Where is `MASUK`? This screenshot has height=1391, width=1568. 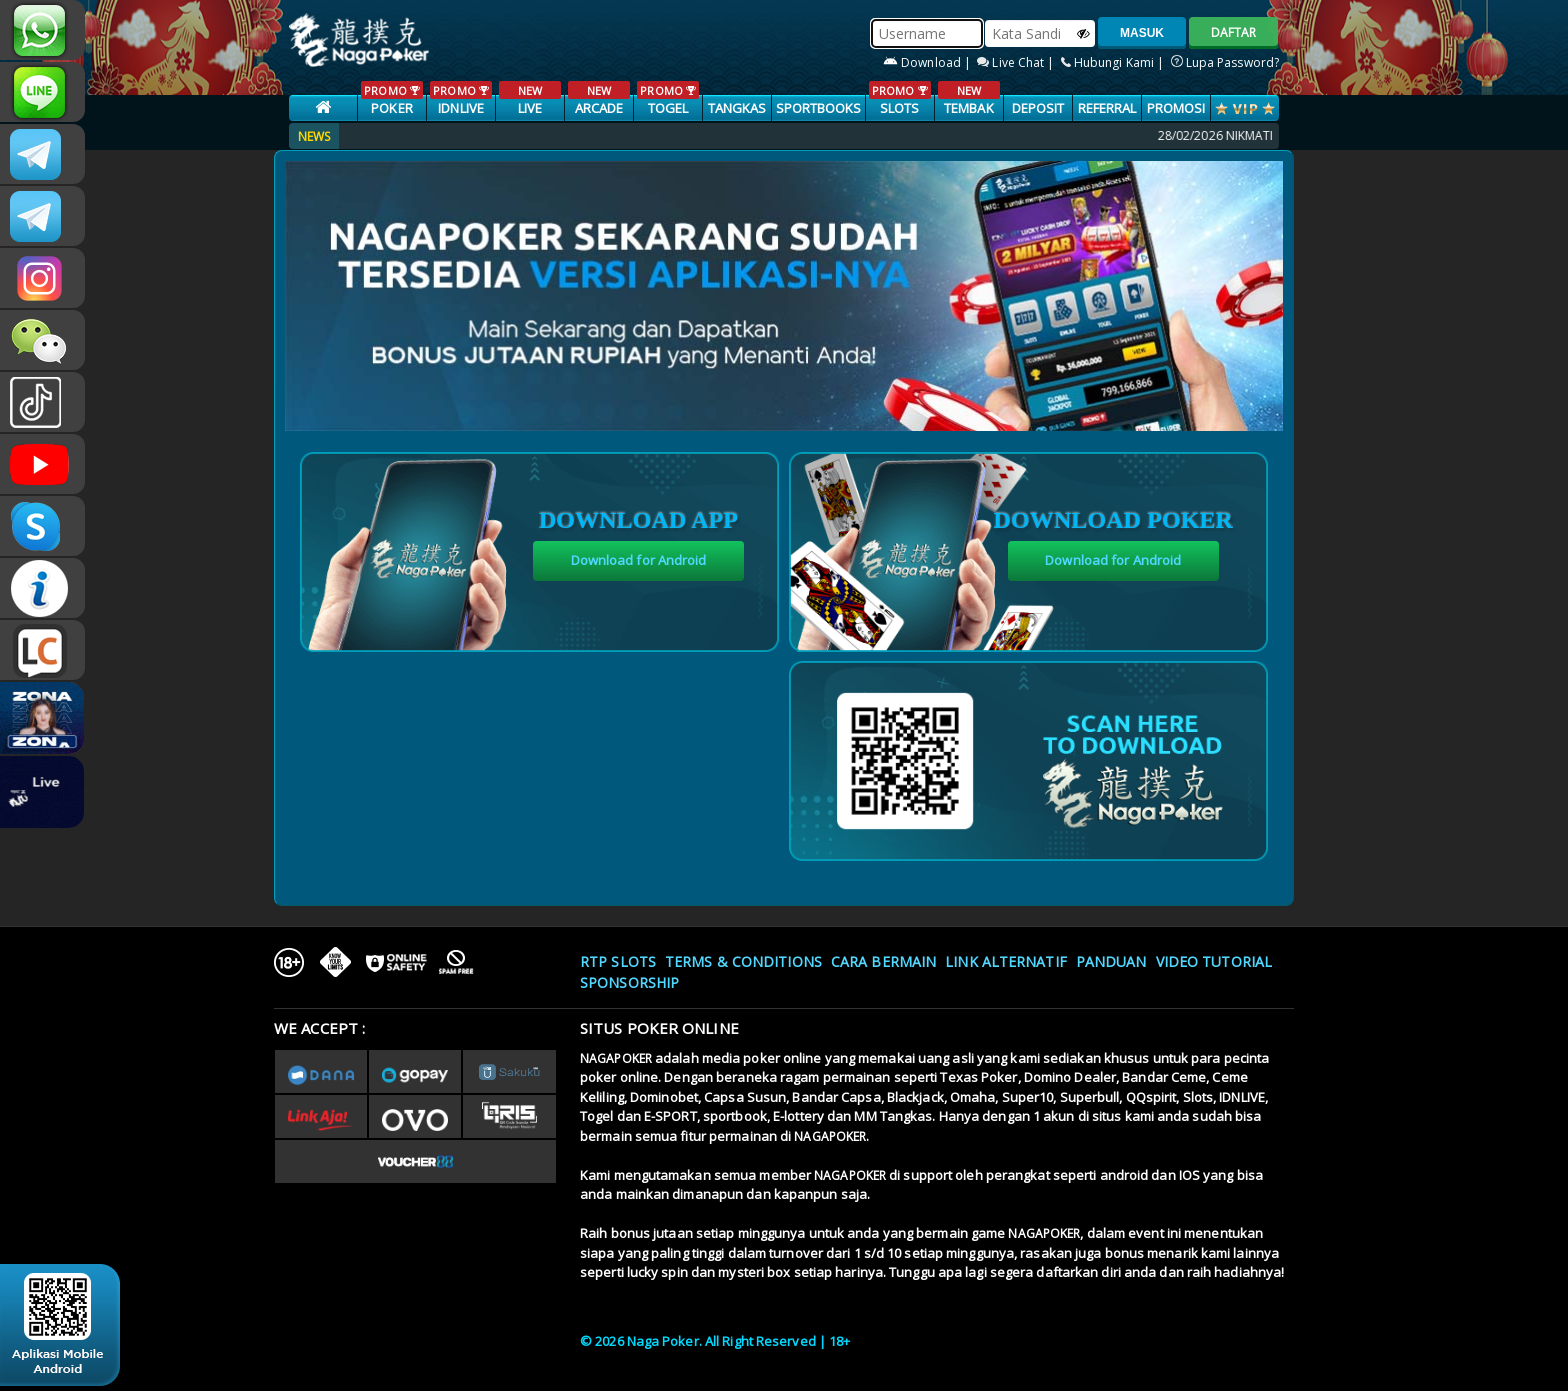
MASUK is located at coordinates (1142, 33).